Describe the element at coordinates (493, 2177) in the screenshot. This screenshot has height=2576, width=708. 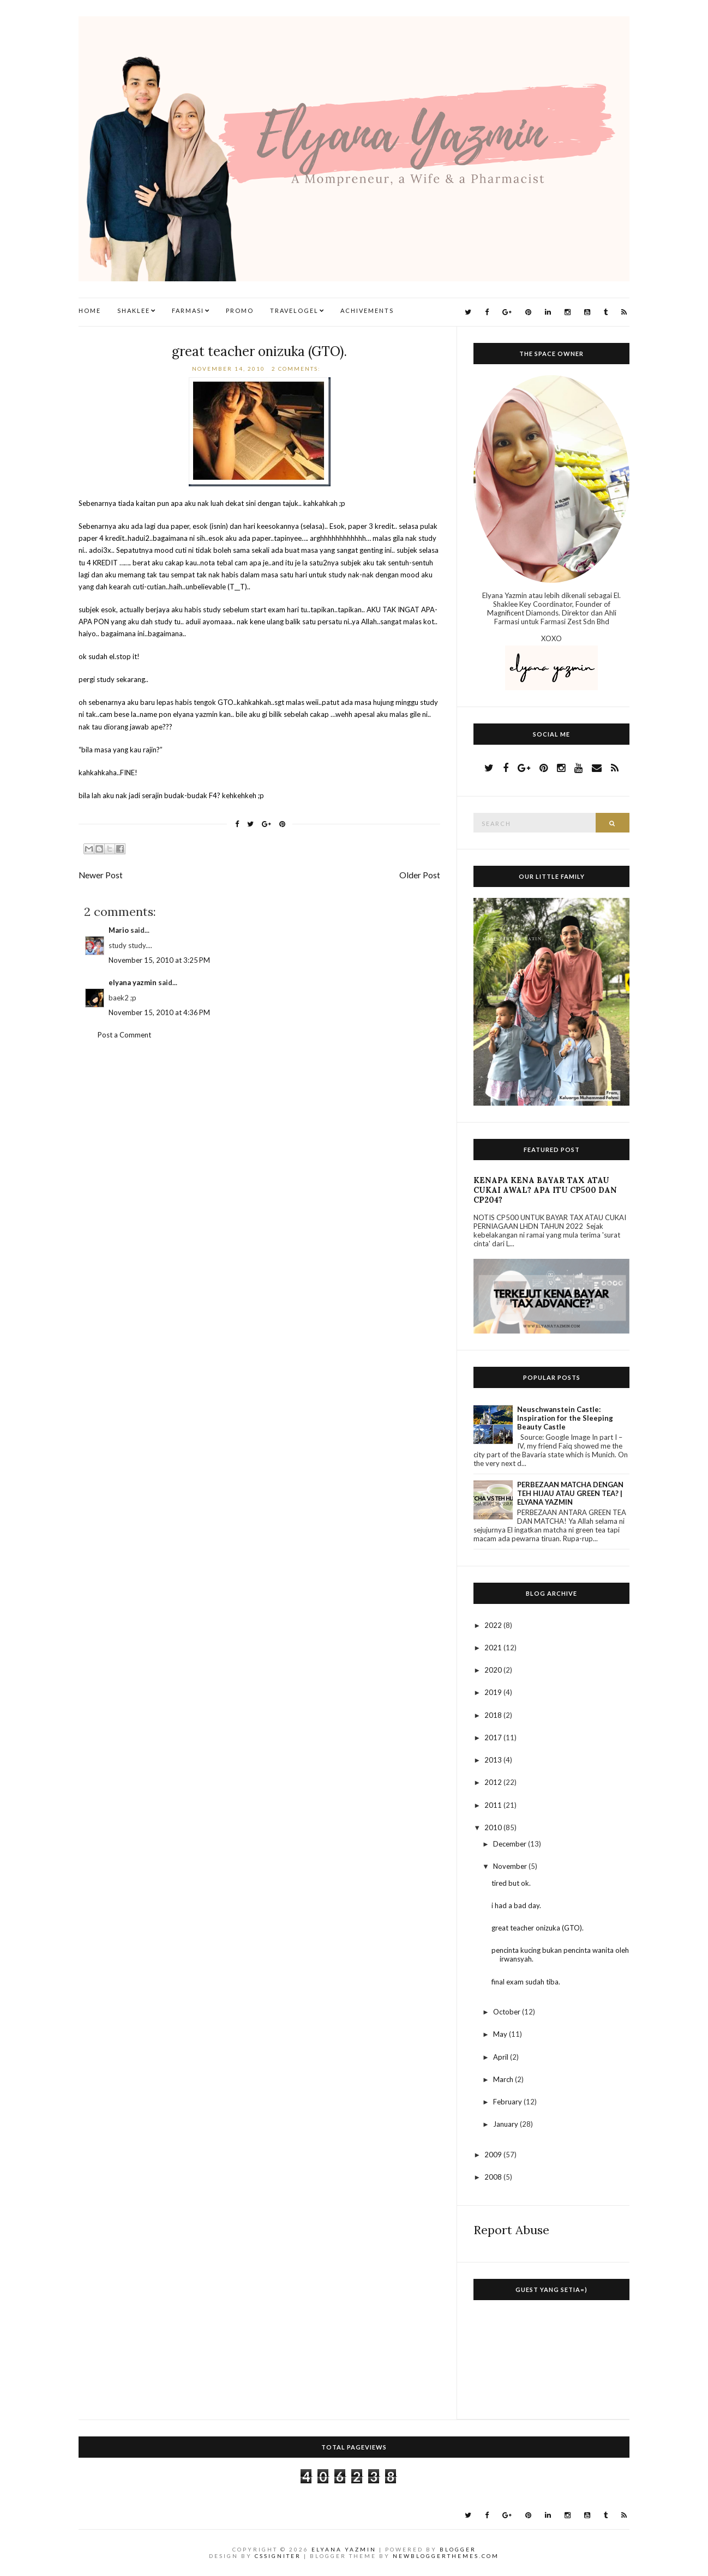
I see `2008` at that location.